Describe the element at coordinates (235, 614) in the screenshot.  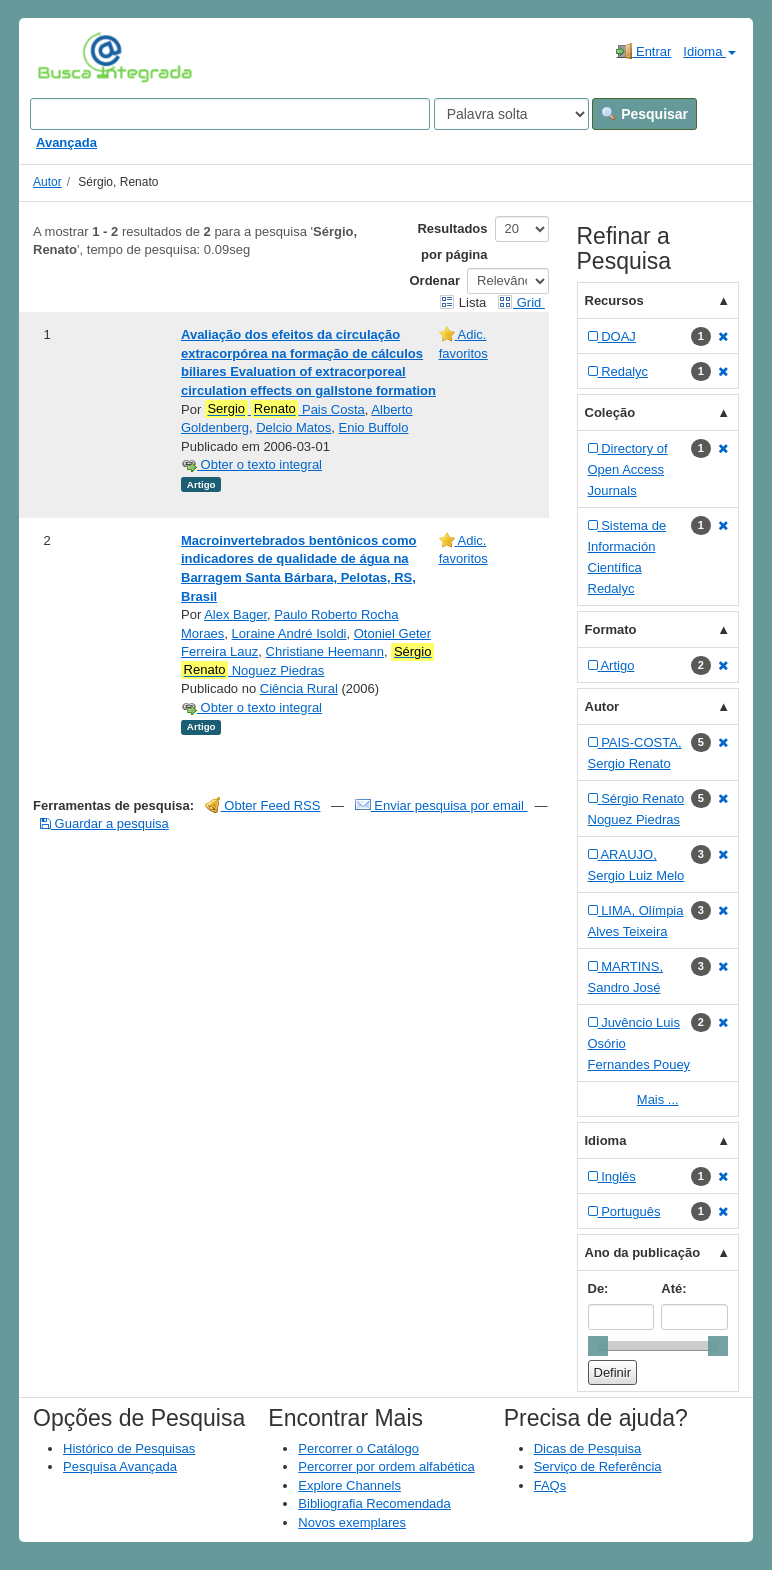
I see `Alex Bager` at that location.